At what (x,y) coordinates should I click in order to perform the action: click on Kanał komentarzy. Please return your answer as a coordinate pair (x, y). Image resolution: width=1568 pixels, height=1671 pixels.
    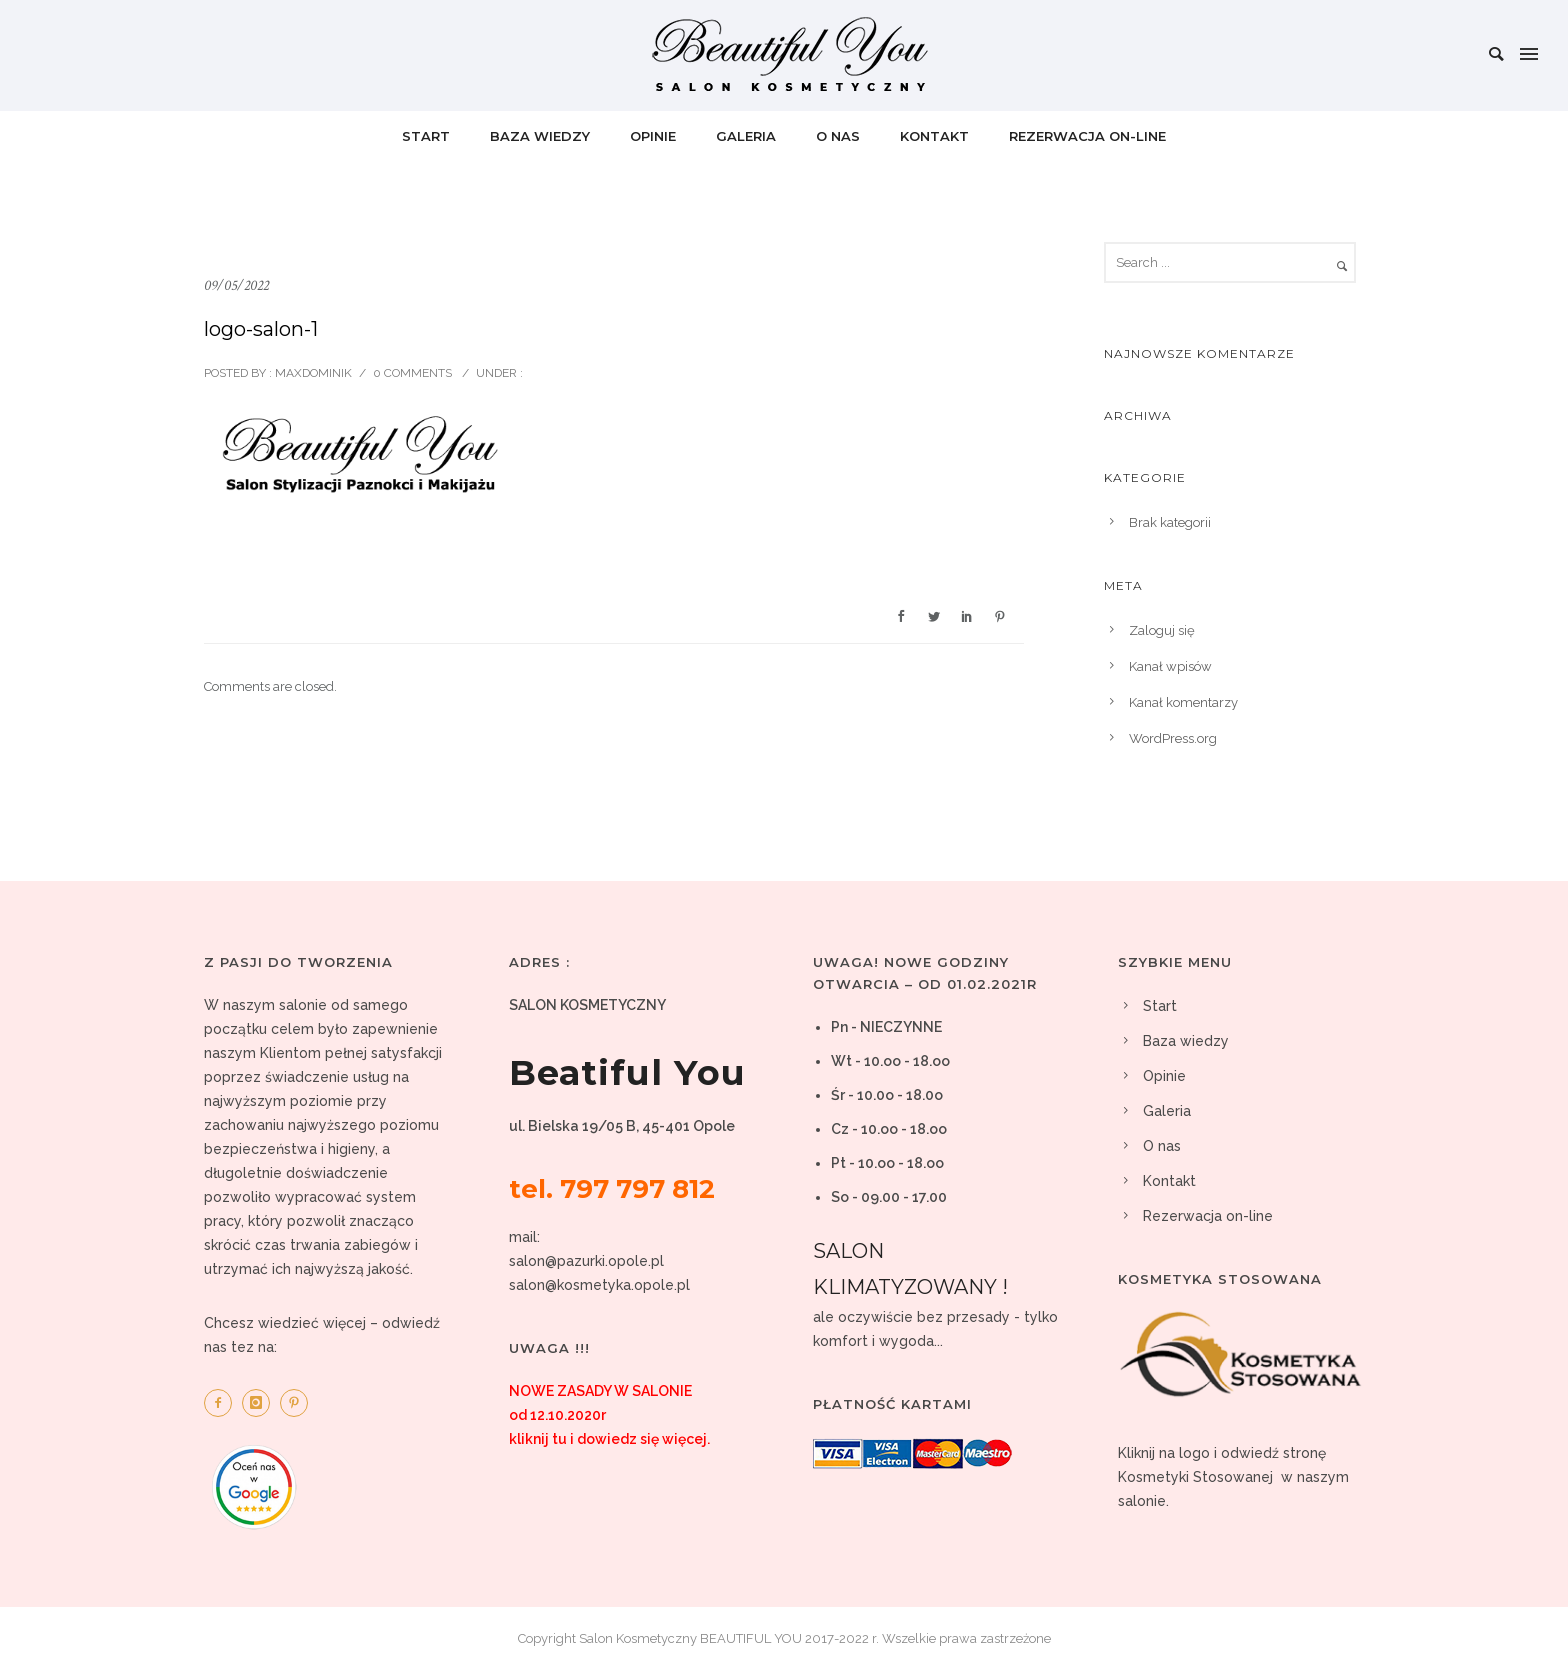
    Looking at the image, I should click on (1183, 702).